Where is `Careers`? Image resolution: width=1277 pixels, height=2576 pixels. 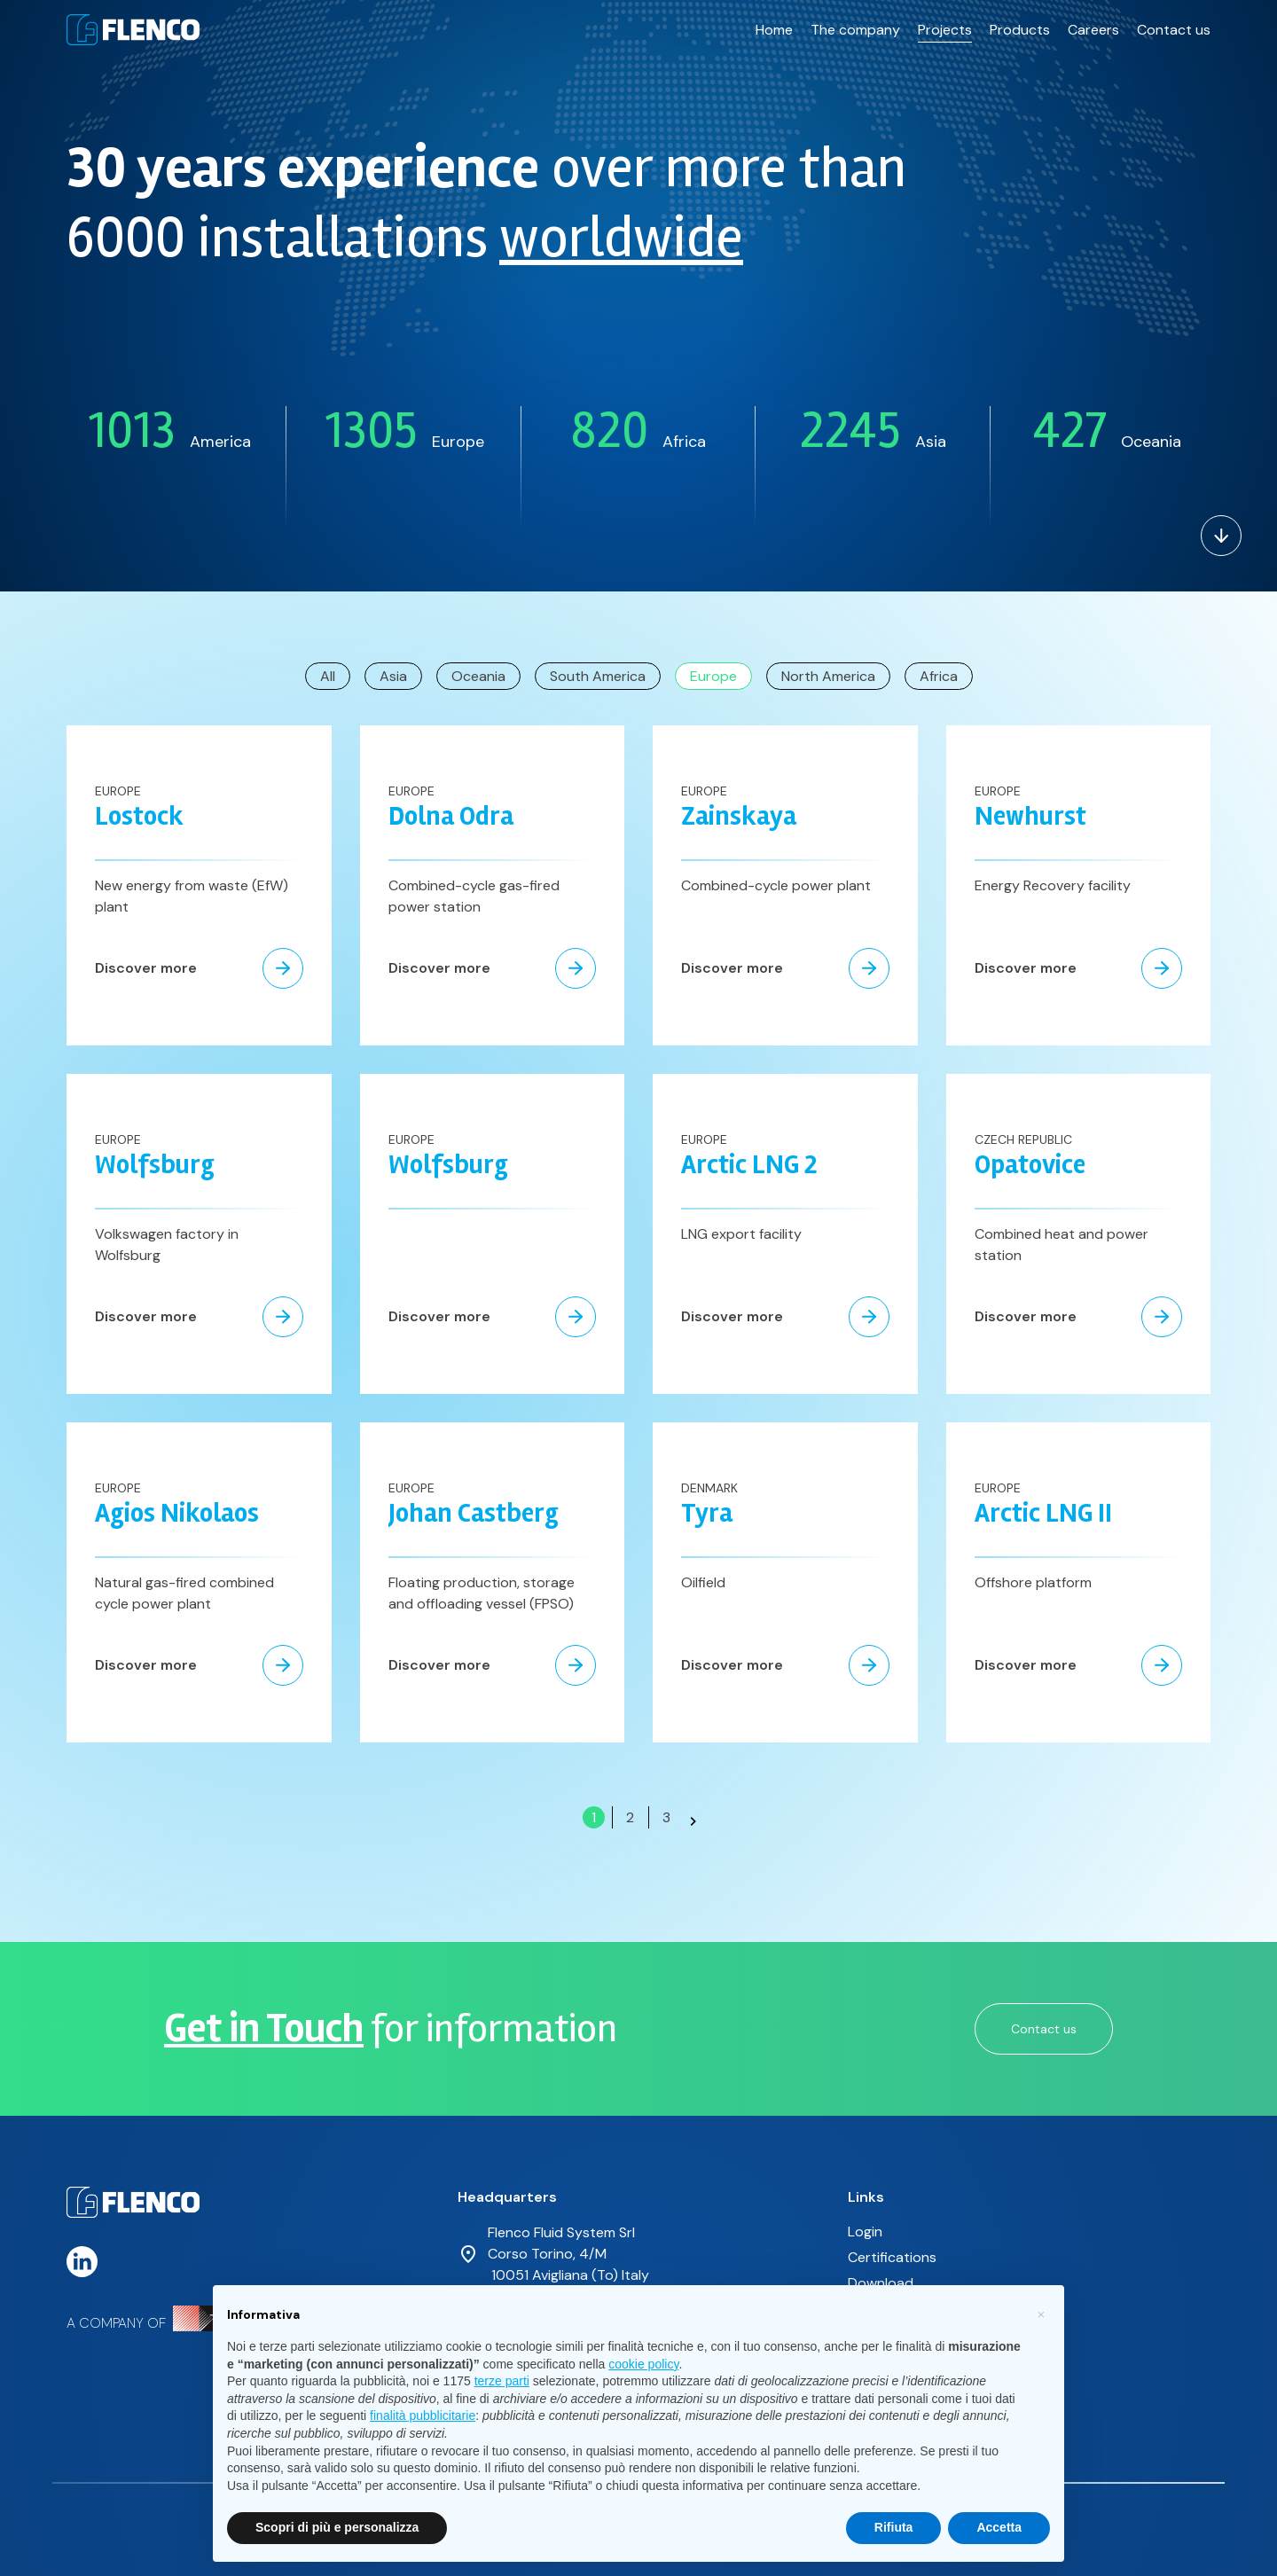
Careers is located at coordinates (1093, 25).